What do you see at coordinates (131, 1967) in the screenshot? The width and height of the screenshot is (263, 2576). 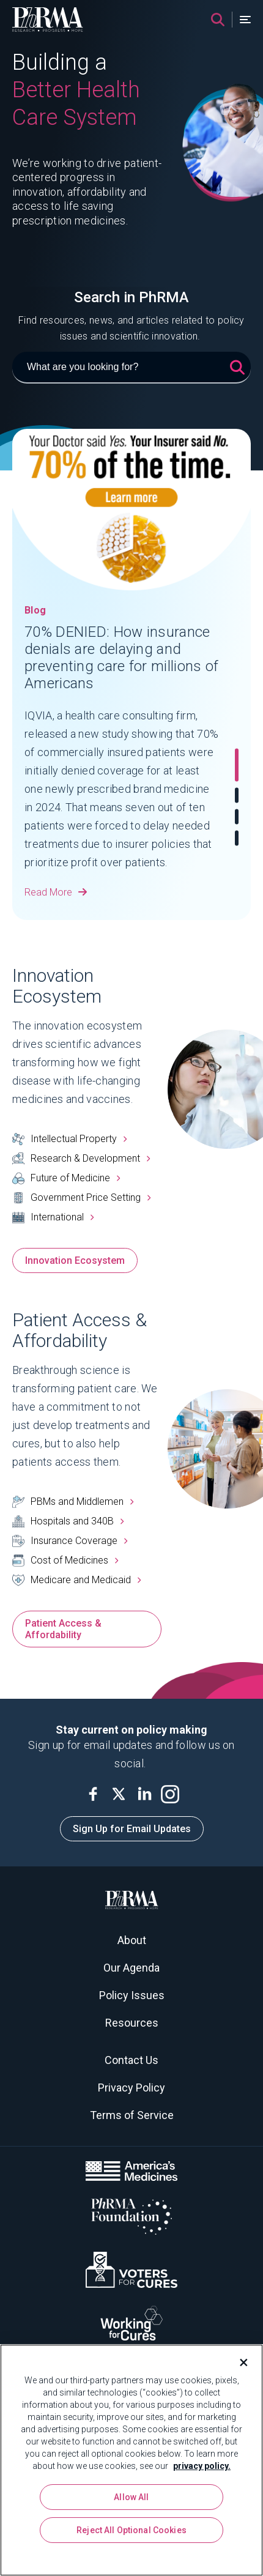 I see `Our Agenda` at bounding box center [131, 1967].